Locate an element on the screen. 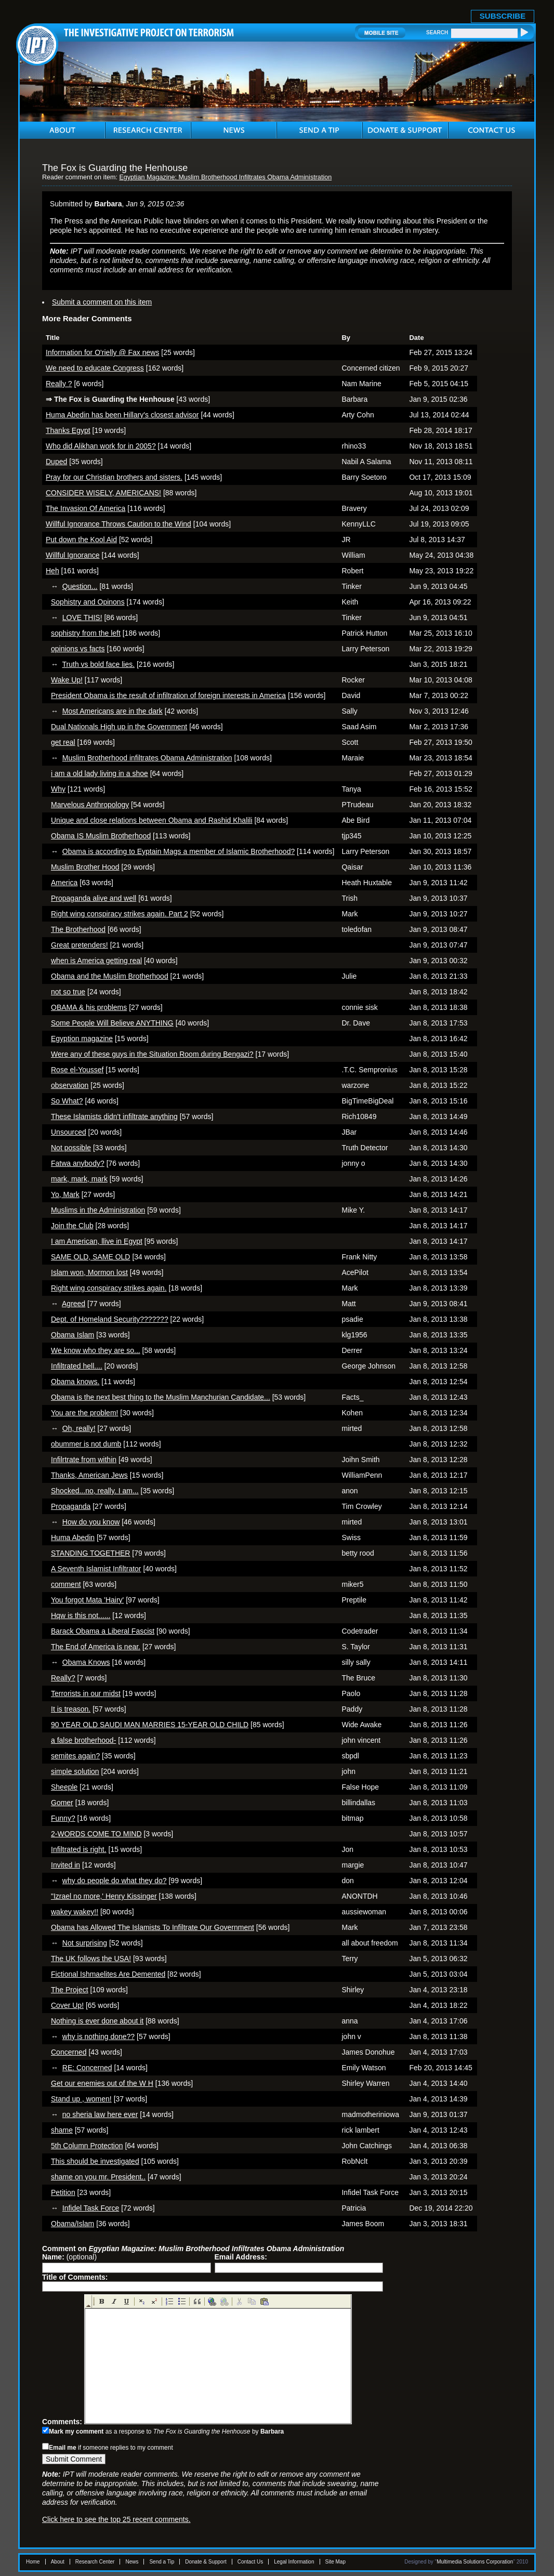  Multimedia Solutions Corporation is located at coordinates (475, 2562).